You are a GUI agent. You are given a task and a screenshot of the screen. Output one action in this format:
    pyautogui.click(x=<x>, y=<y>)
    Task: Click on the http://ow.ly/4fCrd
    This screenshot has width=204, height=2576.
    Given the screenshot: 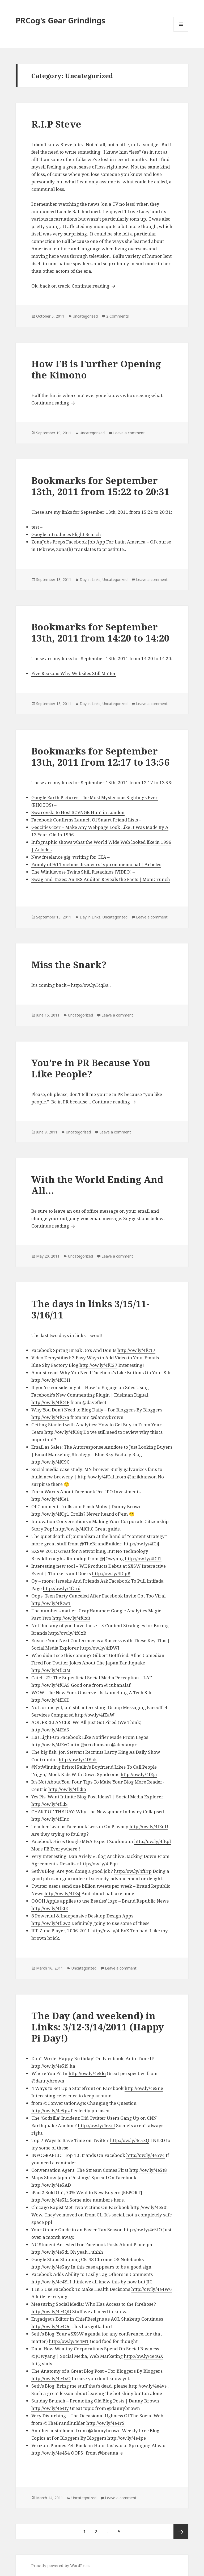 What is the action you would take?
    pyautogui.click(x=61, y=1588)
    